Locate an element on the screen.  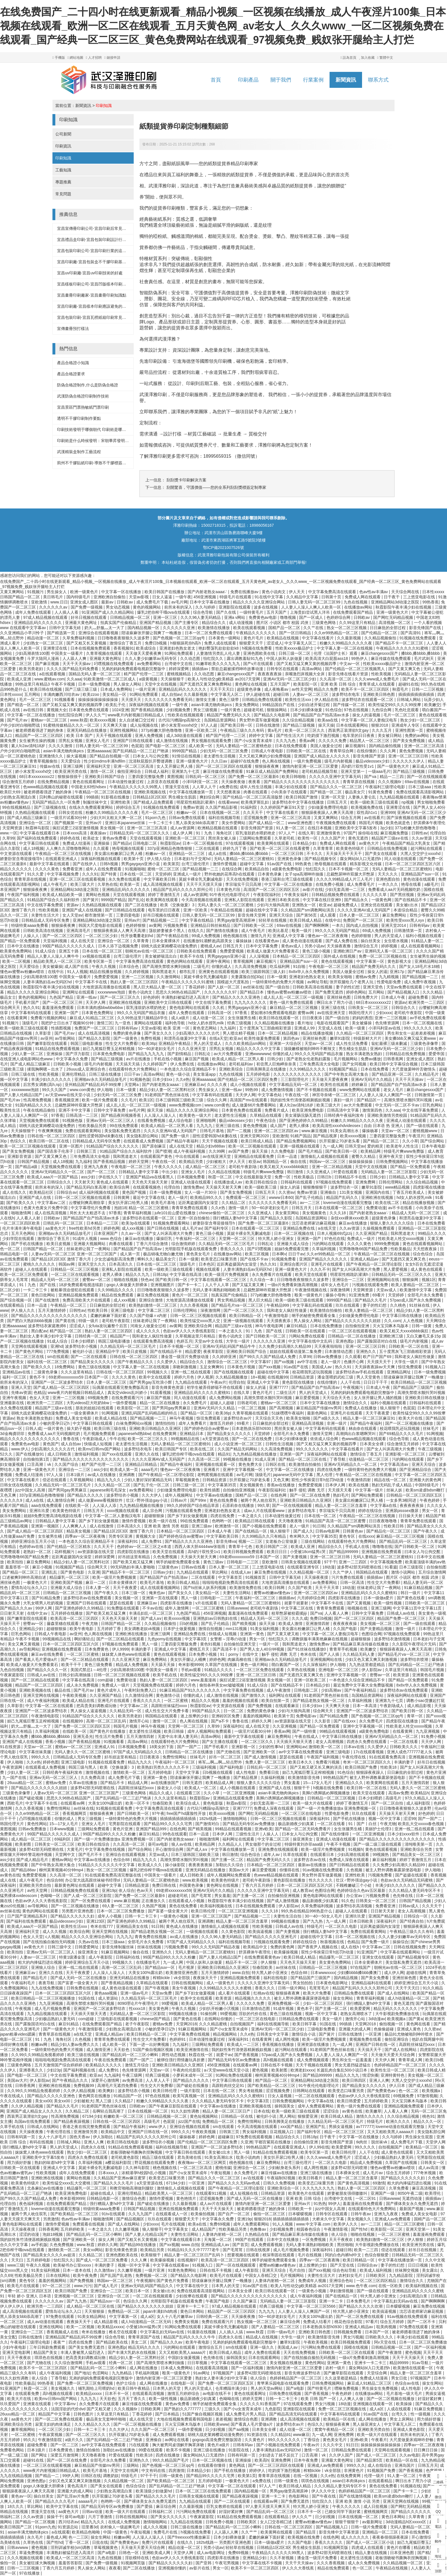
av一二三区 is located at coordinates (310, 1202).